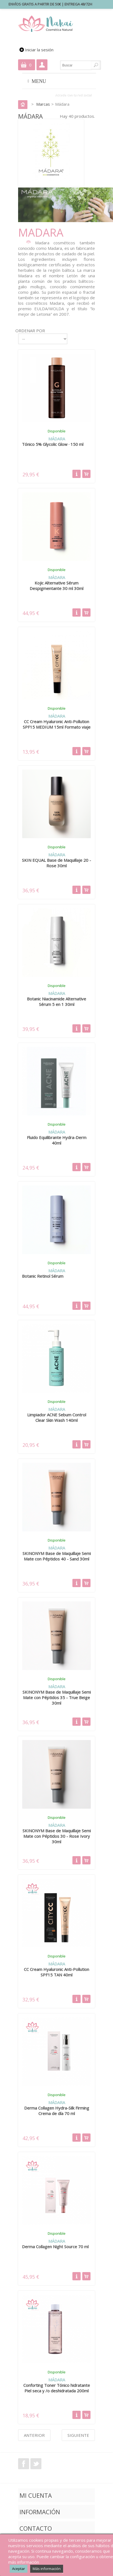 Image resolution: width=113 pixels, height=2576 pixels. Describe the element at coordinates (56, 1001) in the screenshot. I see `Botanic Niacinamide Alternative Sérum 5 en 1 30ml` at that location.